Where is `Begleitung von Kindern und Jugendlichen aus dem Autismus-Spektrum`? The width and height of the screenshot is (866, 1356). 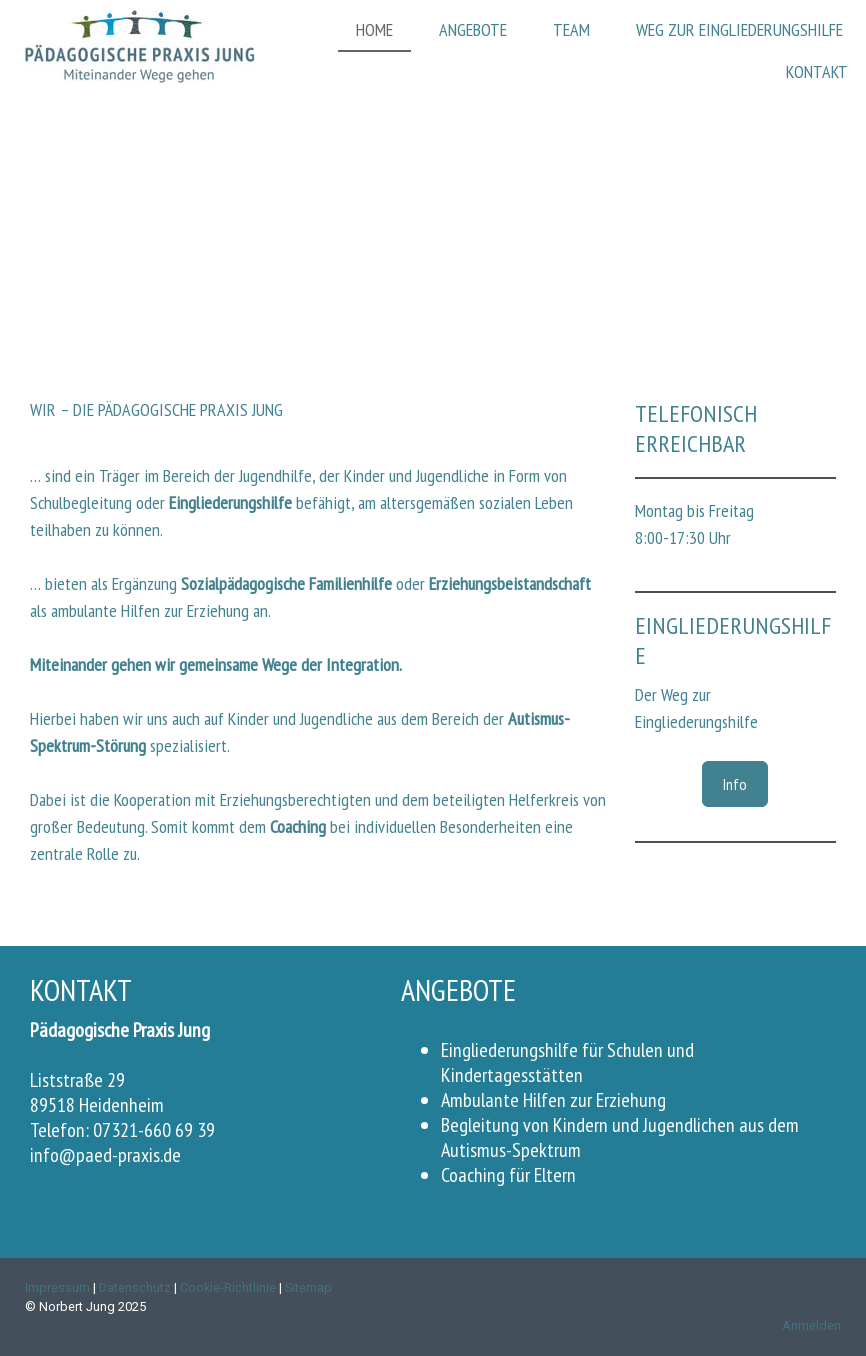
Begleitung von Kindern und Jugendlichen aus dem Autismus-Spektrum is located at coordinates (620, 1137).